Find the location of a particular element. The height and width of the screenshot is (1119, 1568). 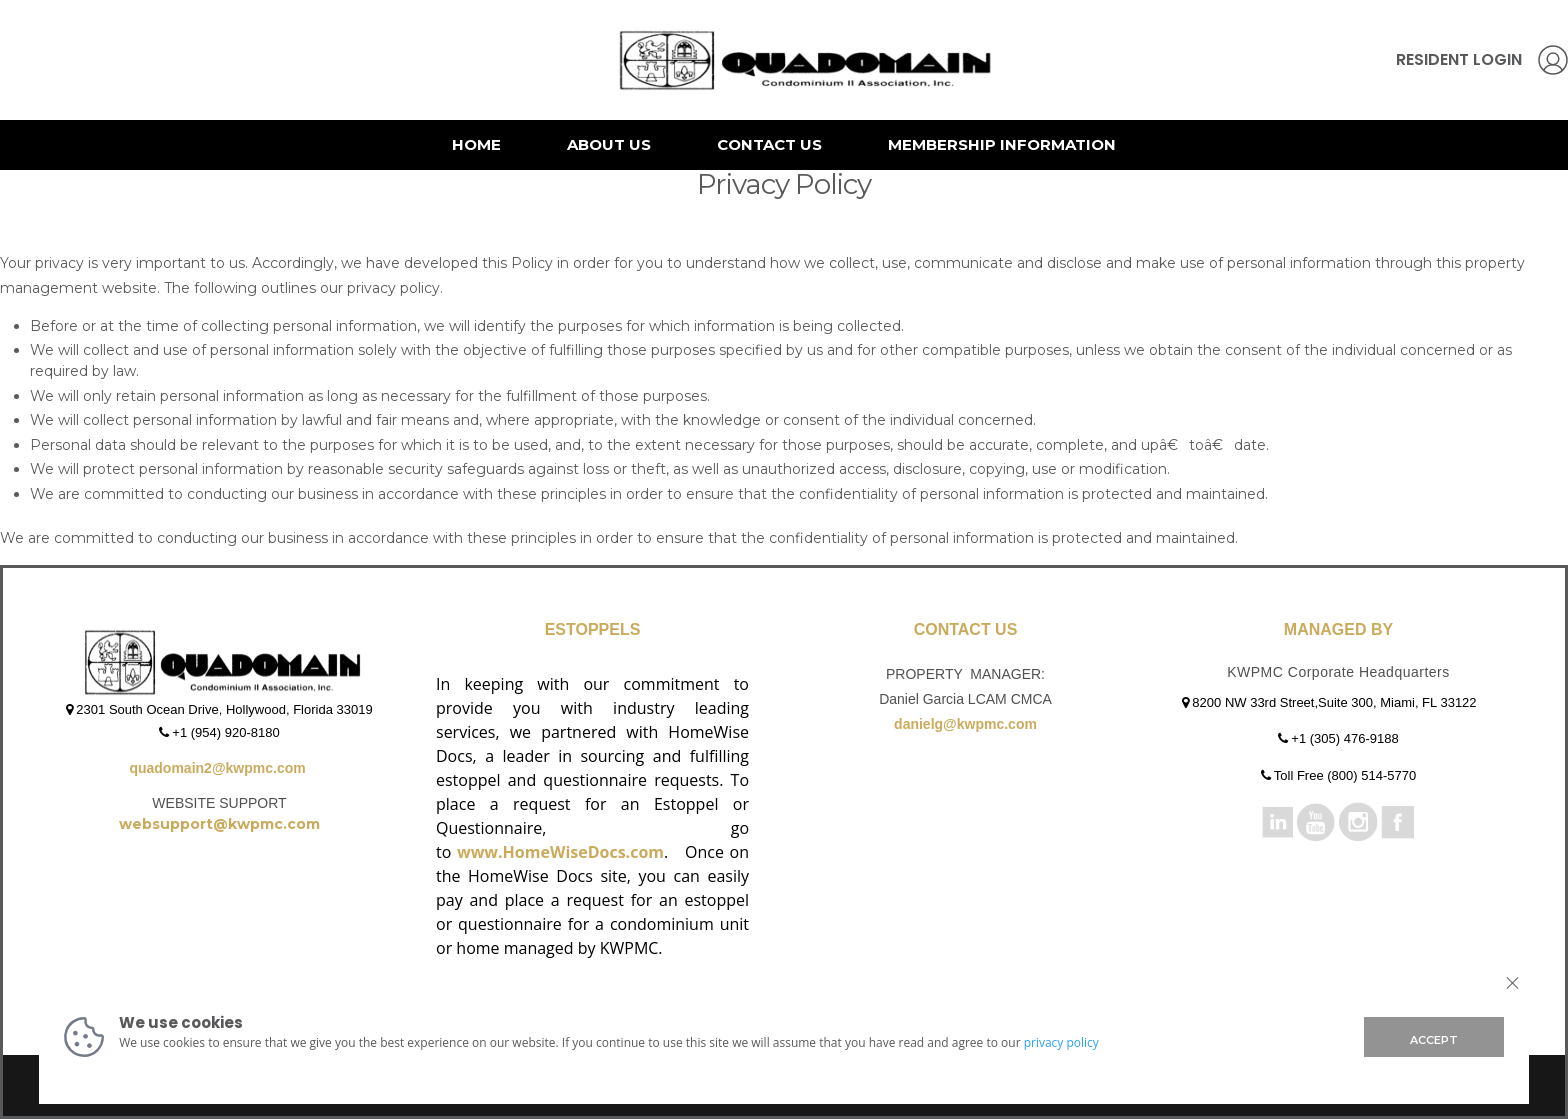

About Us is located at coordinates (609, 144).